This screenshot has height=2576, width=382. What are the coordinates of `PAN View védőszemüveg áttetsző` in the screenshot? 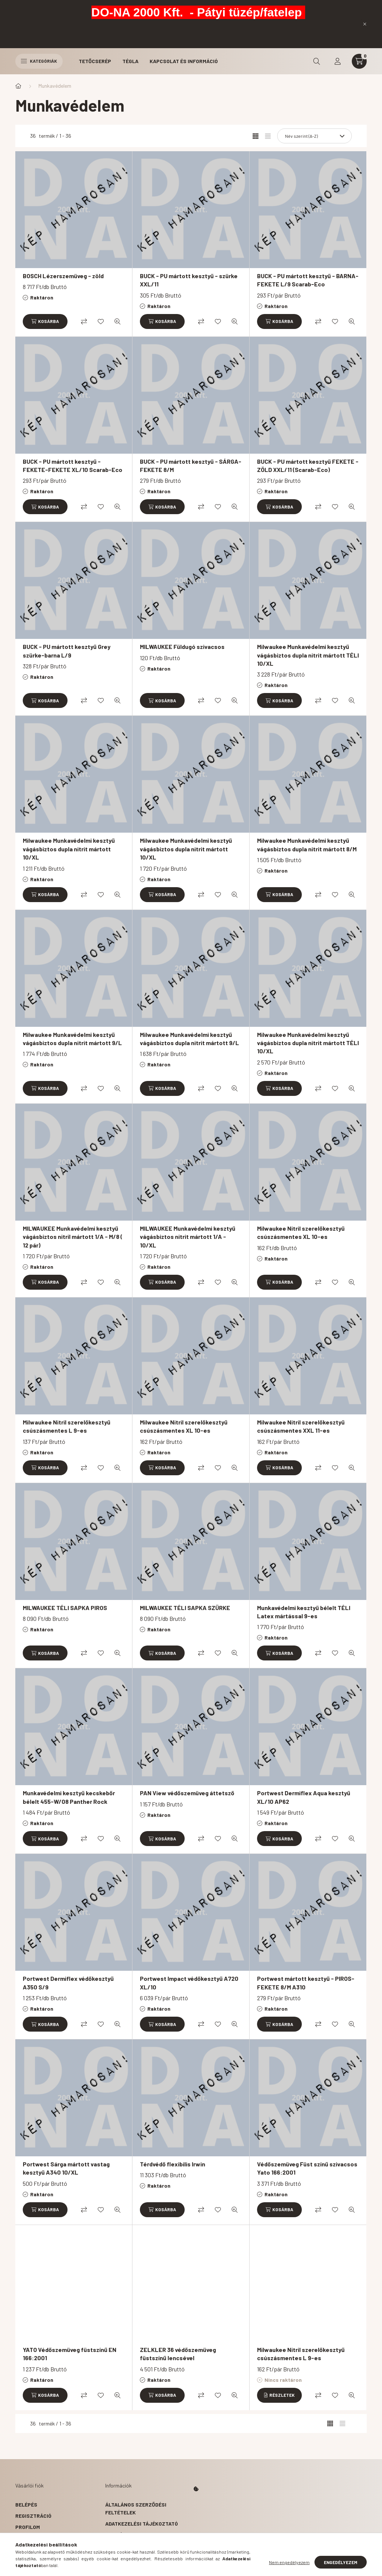 It's located at (187, 1792).